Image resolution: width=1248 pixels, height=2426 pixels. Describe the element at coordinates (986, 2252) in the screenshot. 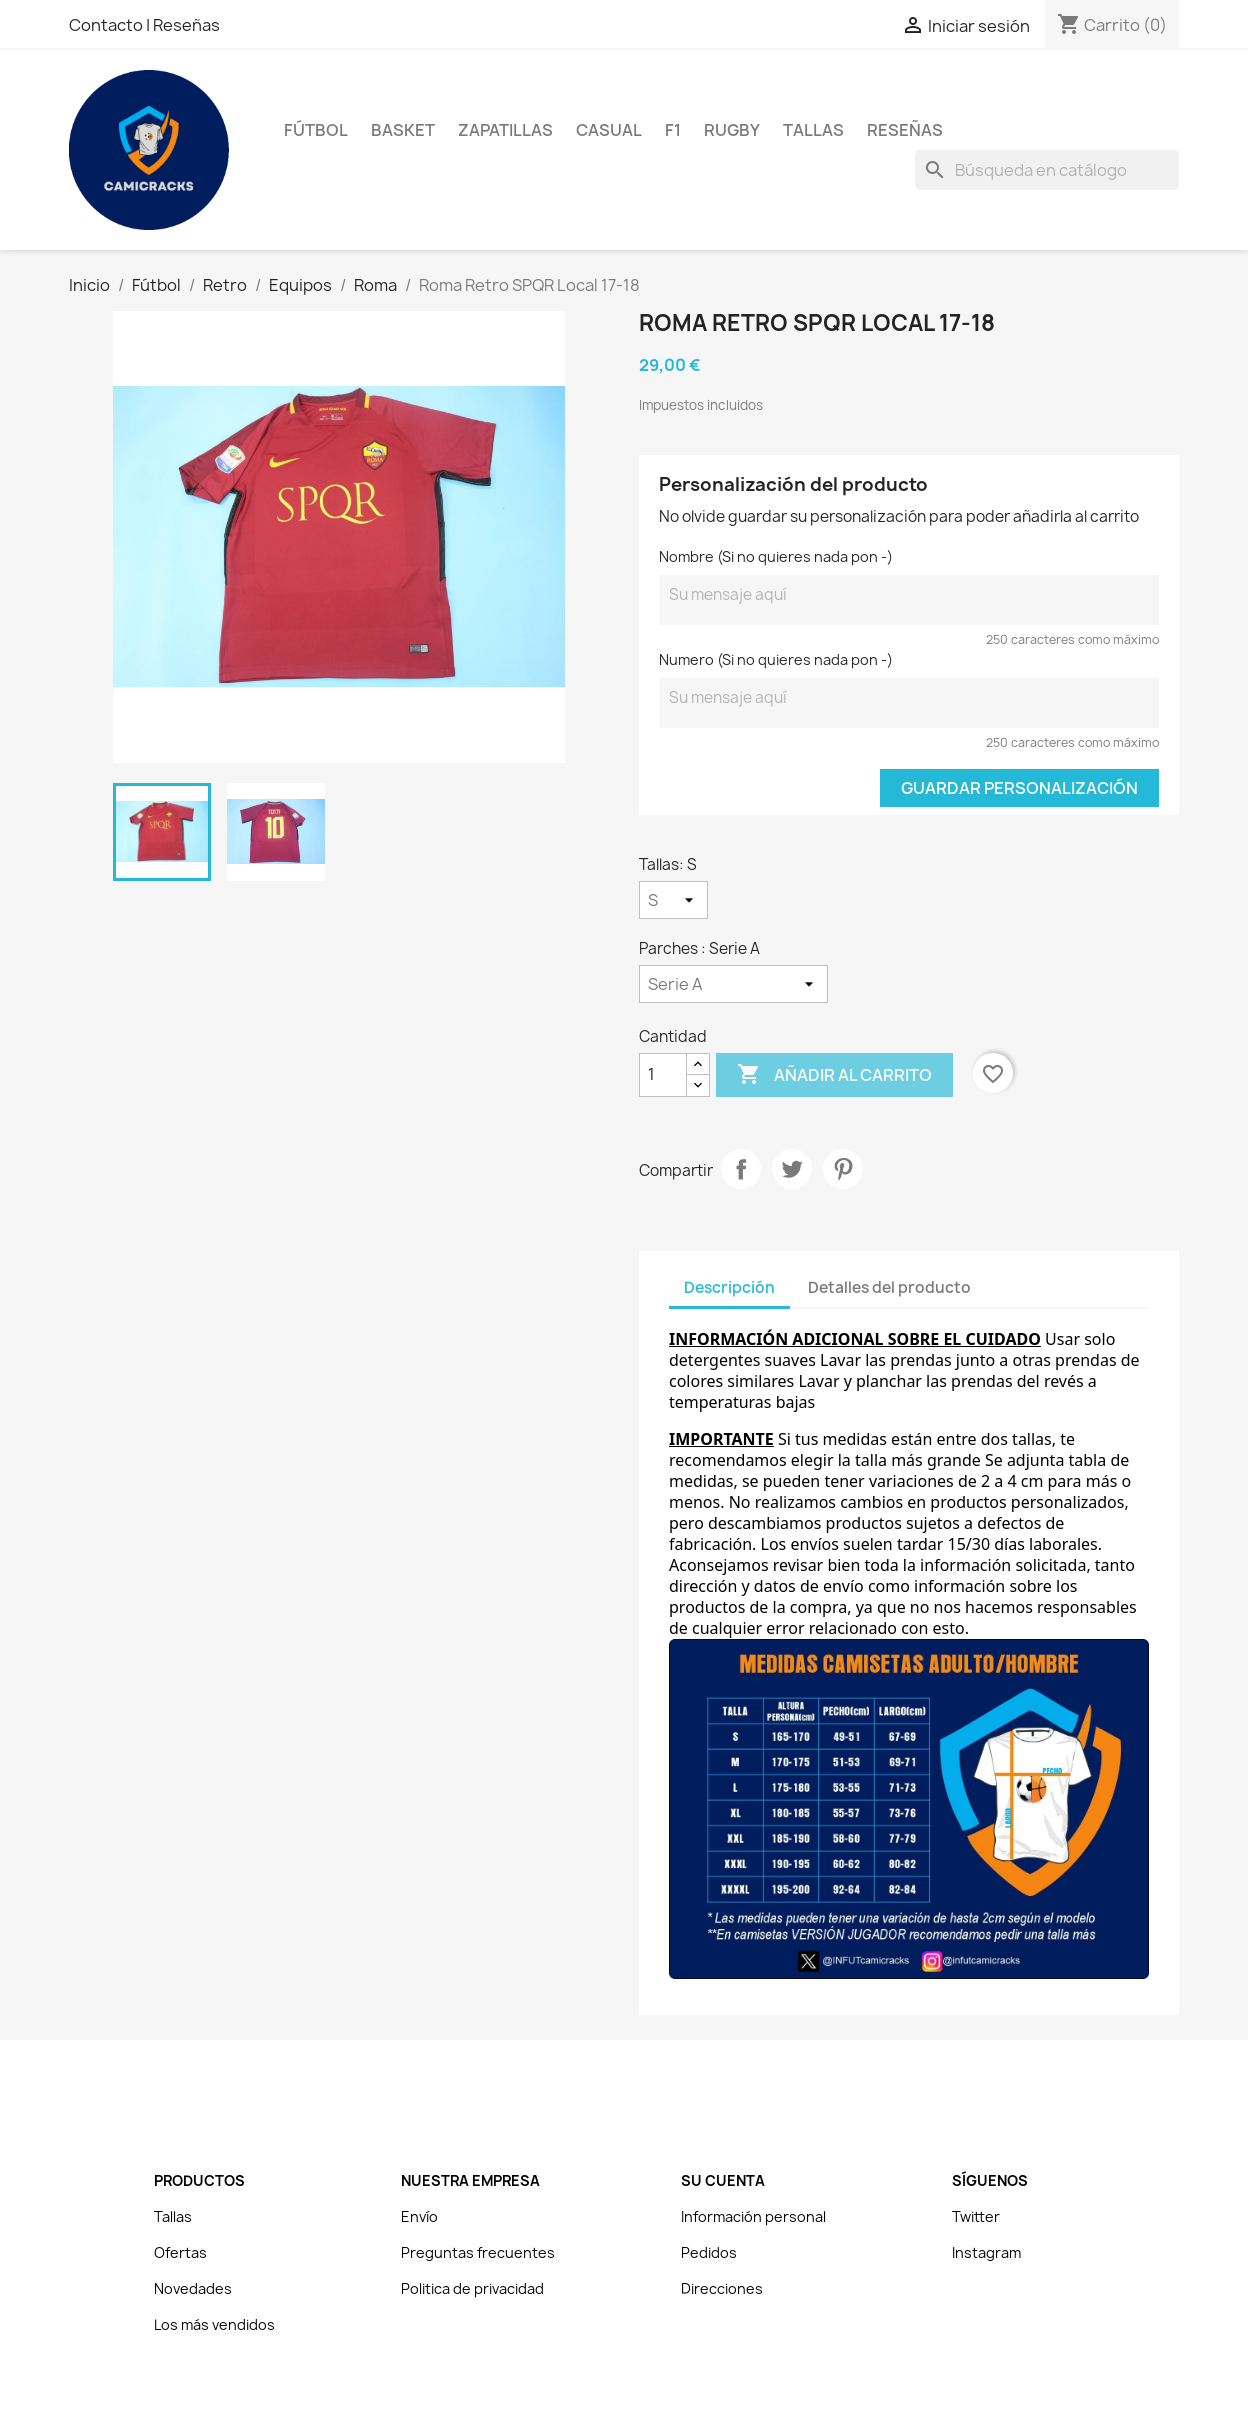

I see `Instagram` at that location.